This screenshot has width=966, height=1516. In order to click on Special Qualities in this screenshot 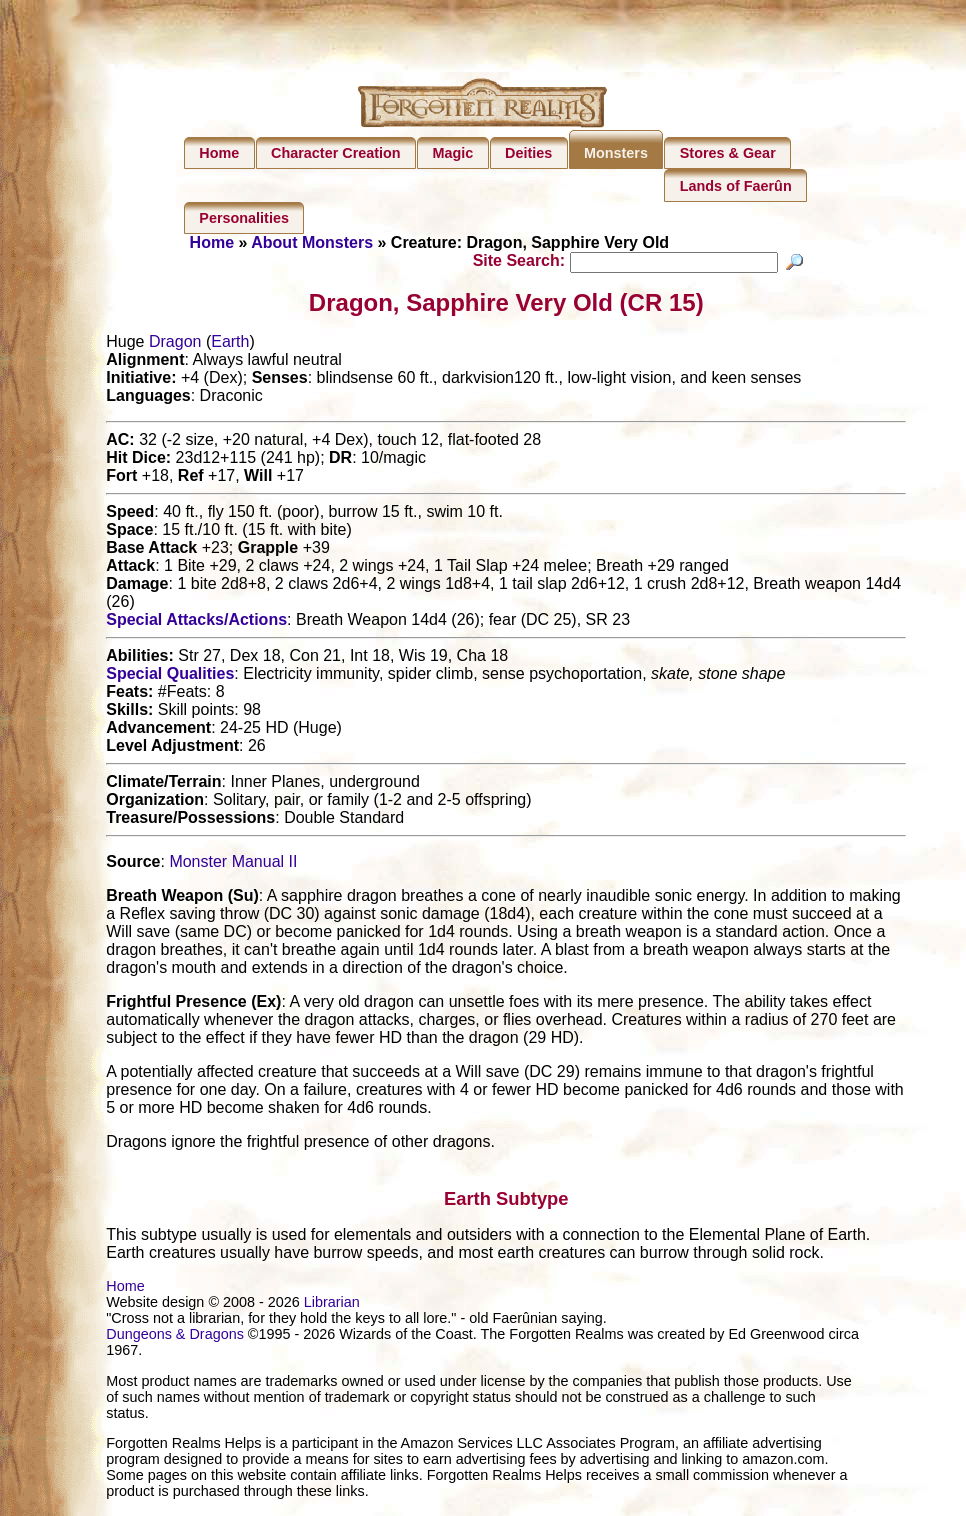, I will do `click(170, 676)`.